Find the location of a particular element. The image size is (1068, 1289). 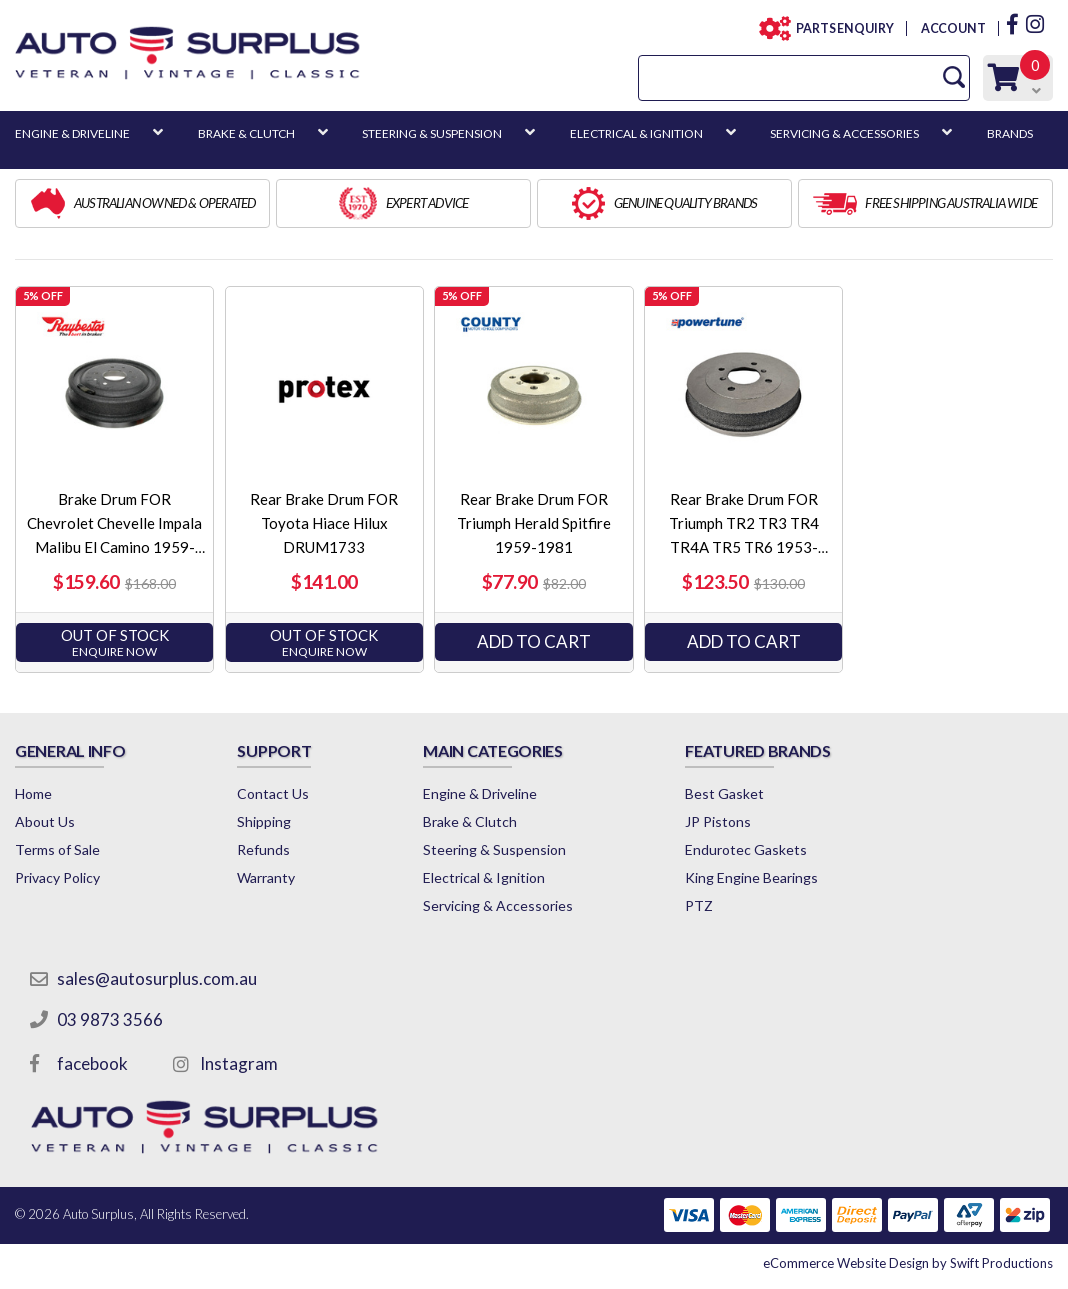

About Us is located at coordinates (45, 821).